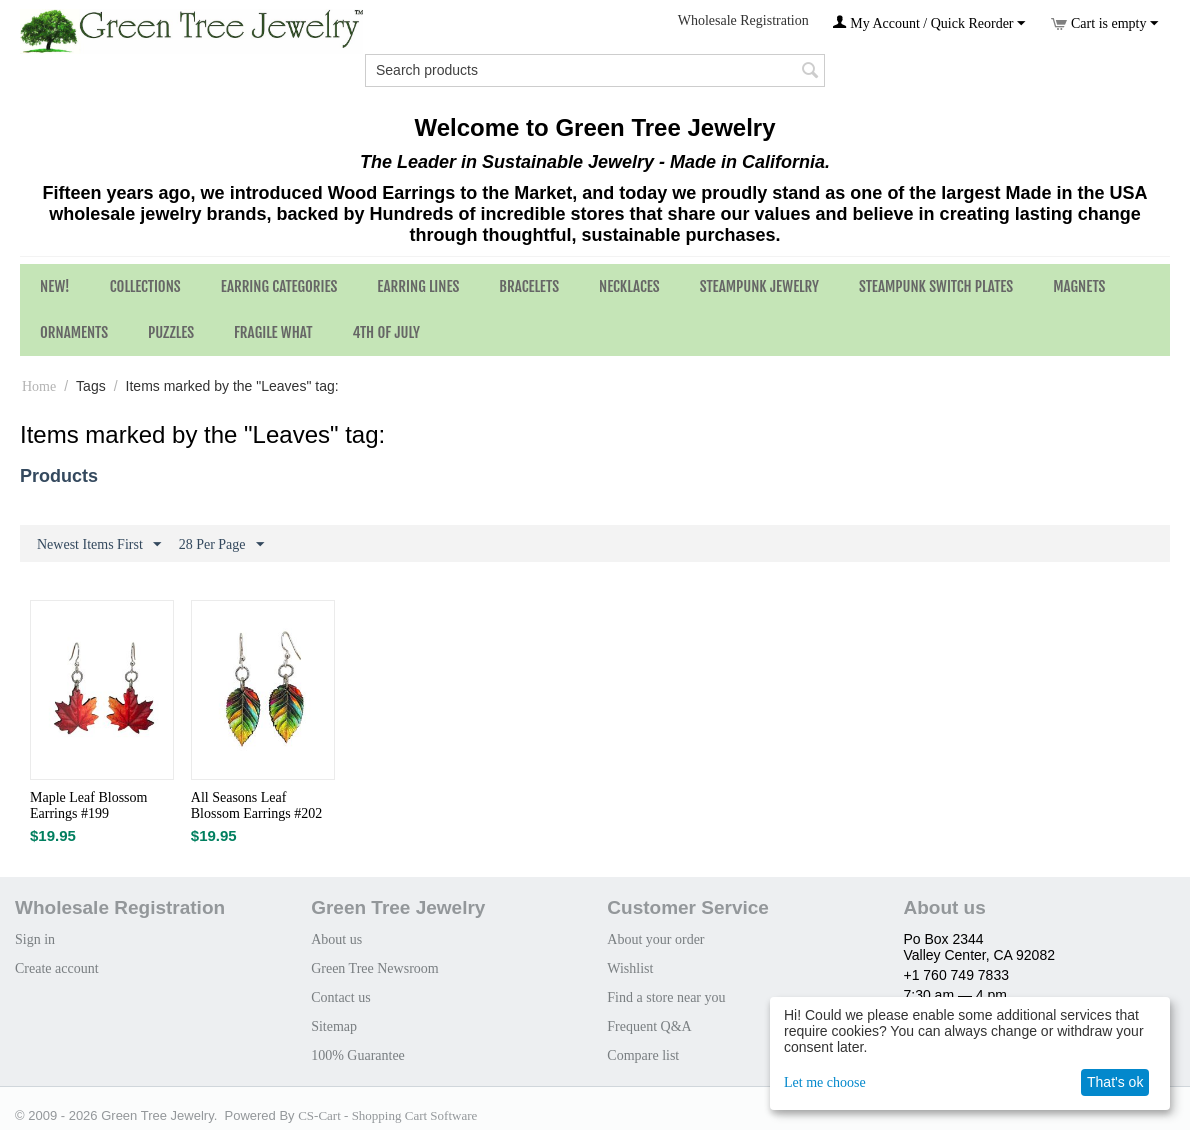 The width and height of the screenshot is (1190, 1130). Describe the element at coordinates (145, 286) in the screenshot. I see `Collections` at that location.